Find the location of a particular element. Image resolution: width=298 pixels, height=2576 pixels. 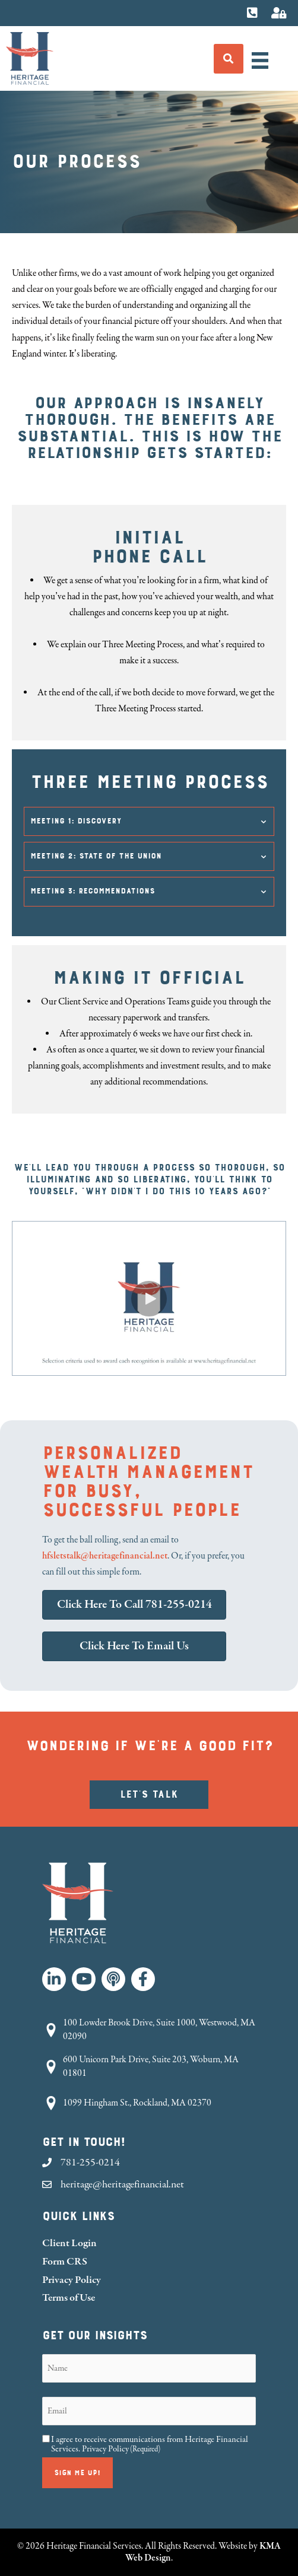

hfsletstalk@heritagefinancial.net is located at coordinates (104, 1555).